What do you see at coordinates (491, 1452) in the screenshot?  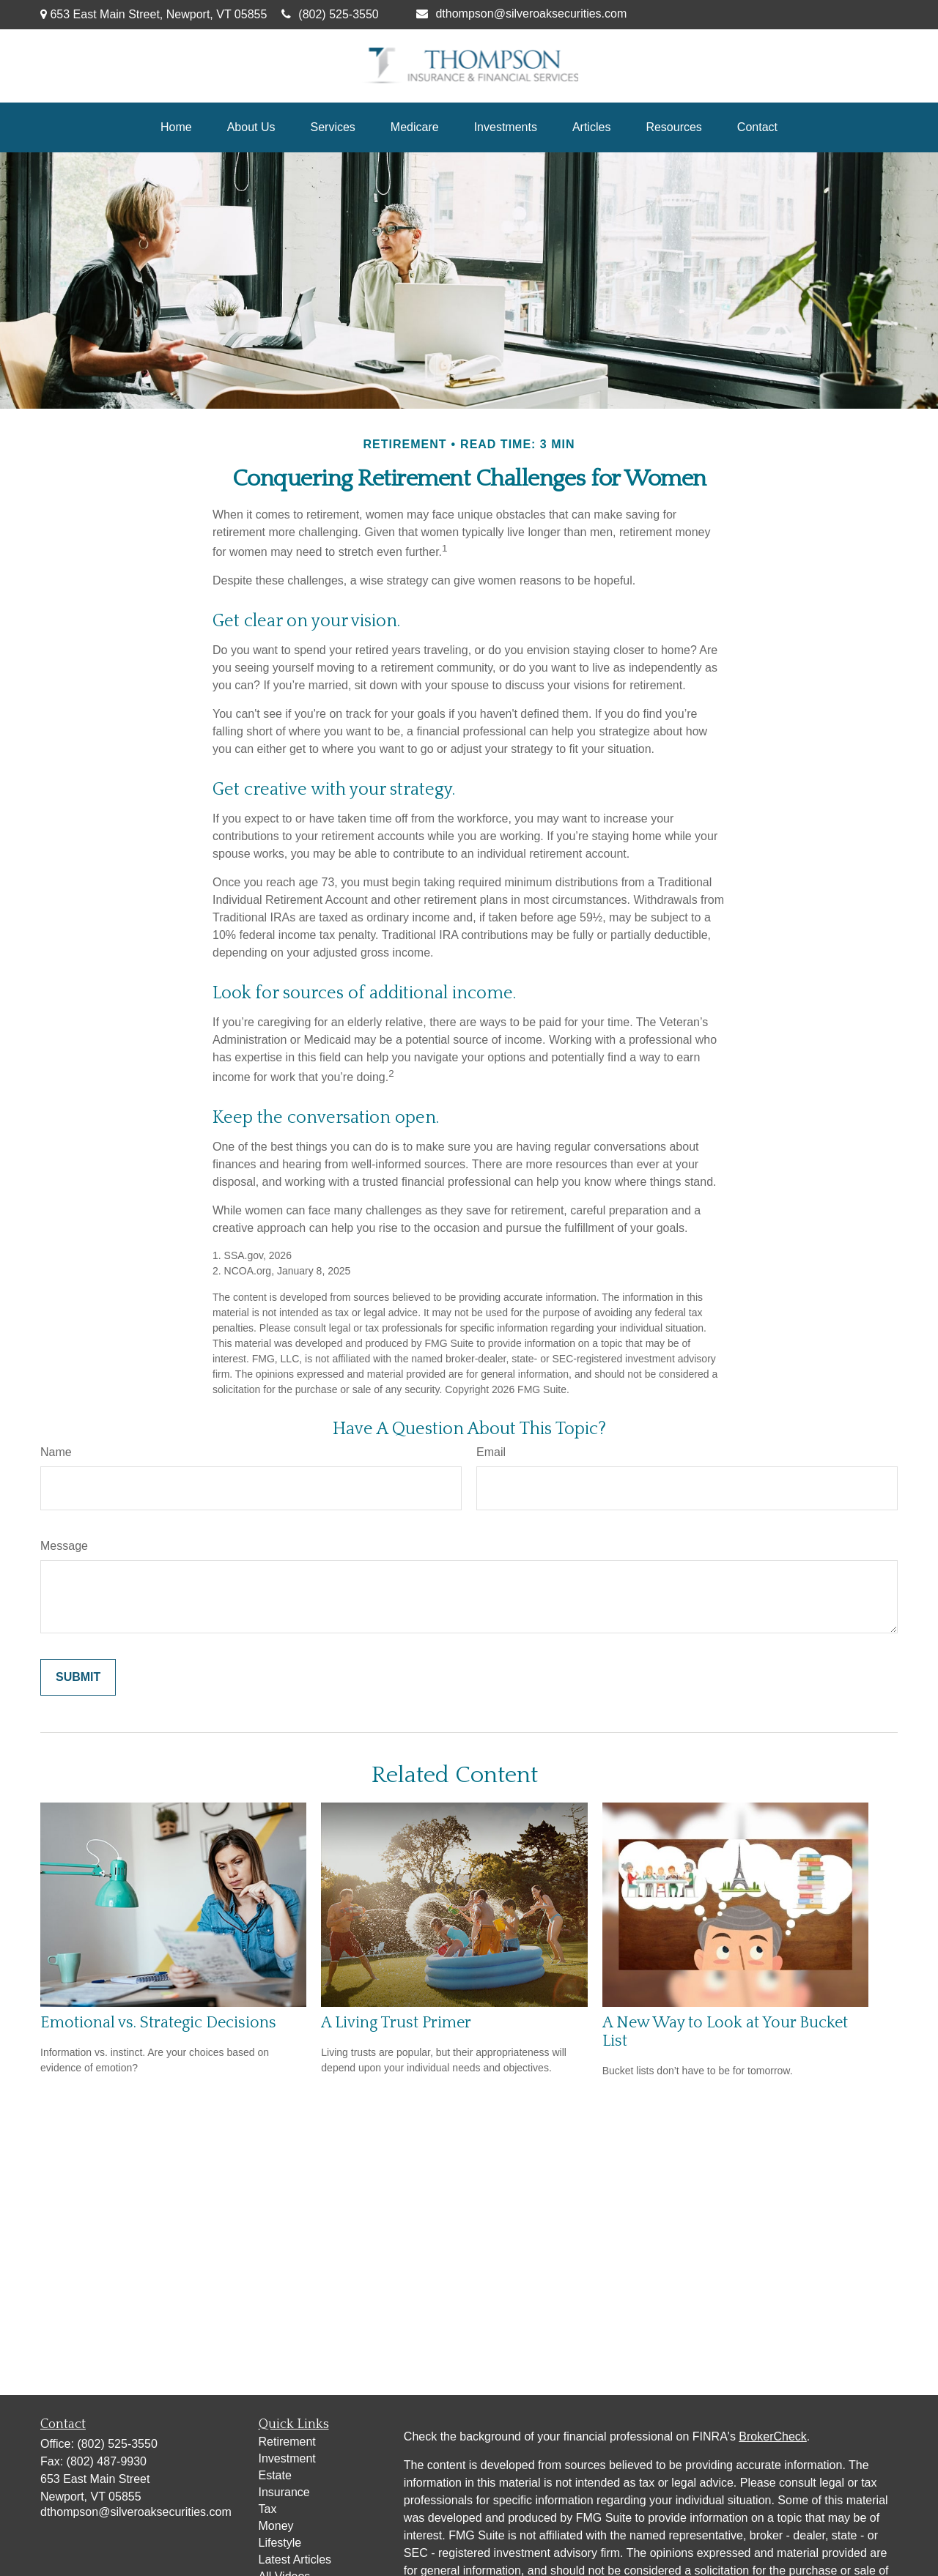 I see `Email` at bounding box center [491, 1452].